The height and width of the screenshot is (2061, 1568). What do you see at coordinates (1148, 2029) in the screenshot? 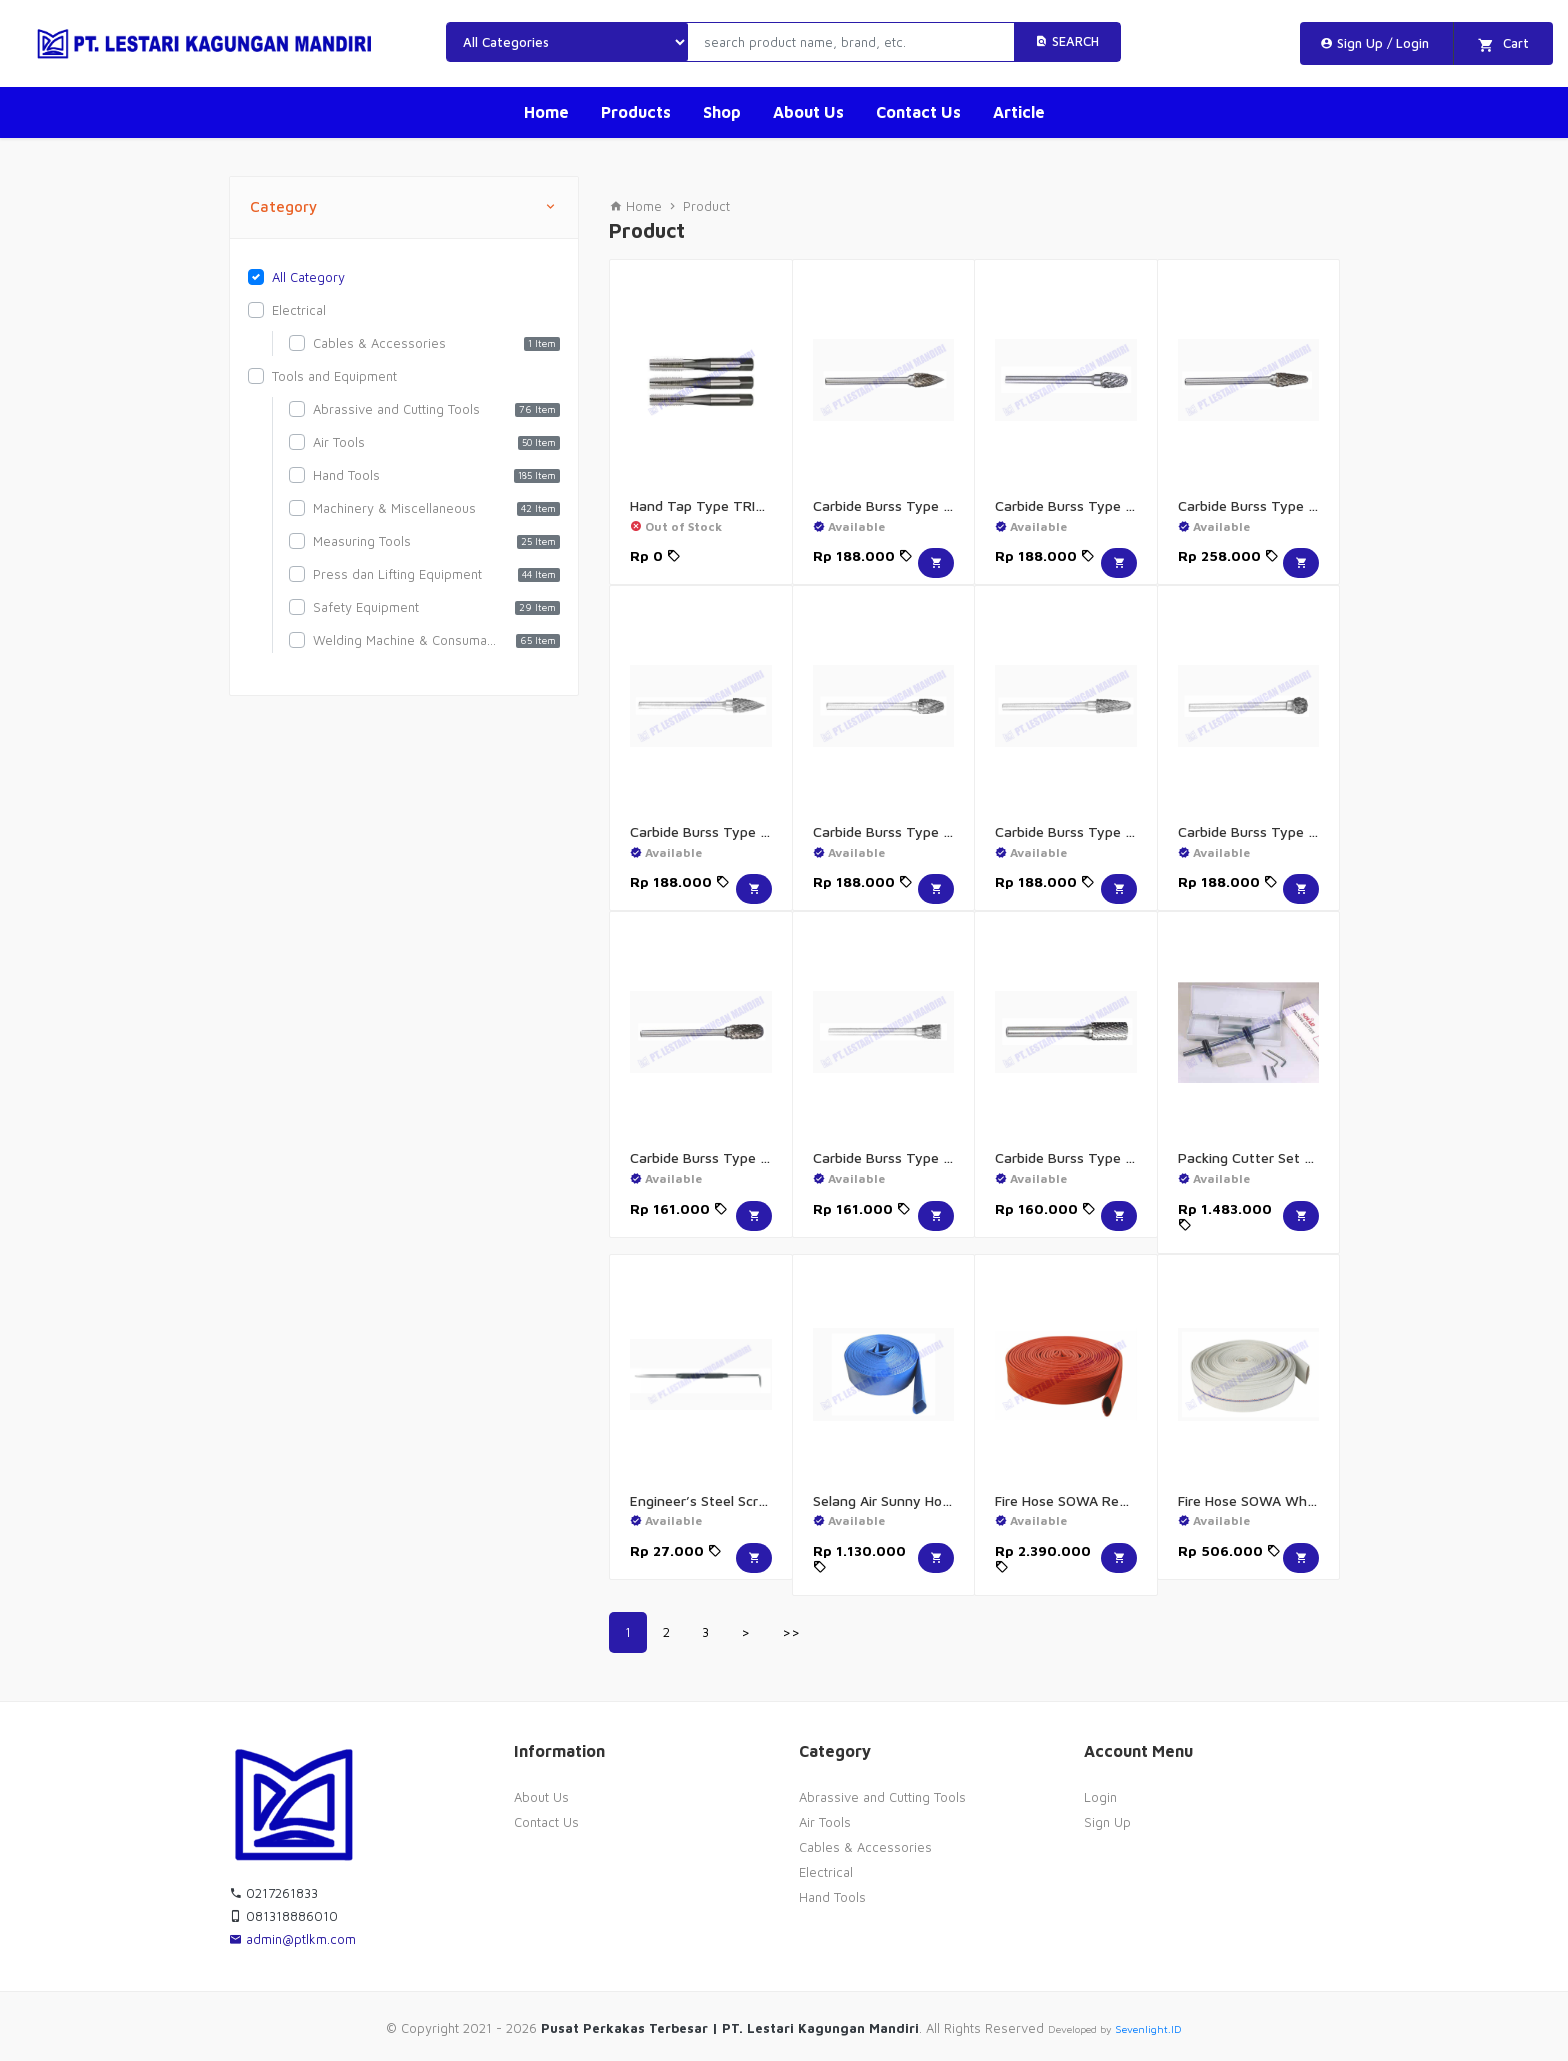
I see `Sevenlight.ID` at bounding box center [1148, 2029].